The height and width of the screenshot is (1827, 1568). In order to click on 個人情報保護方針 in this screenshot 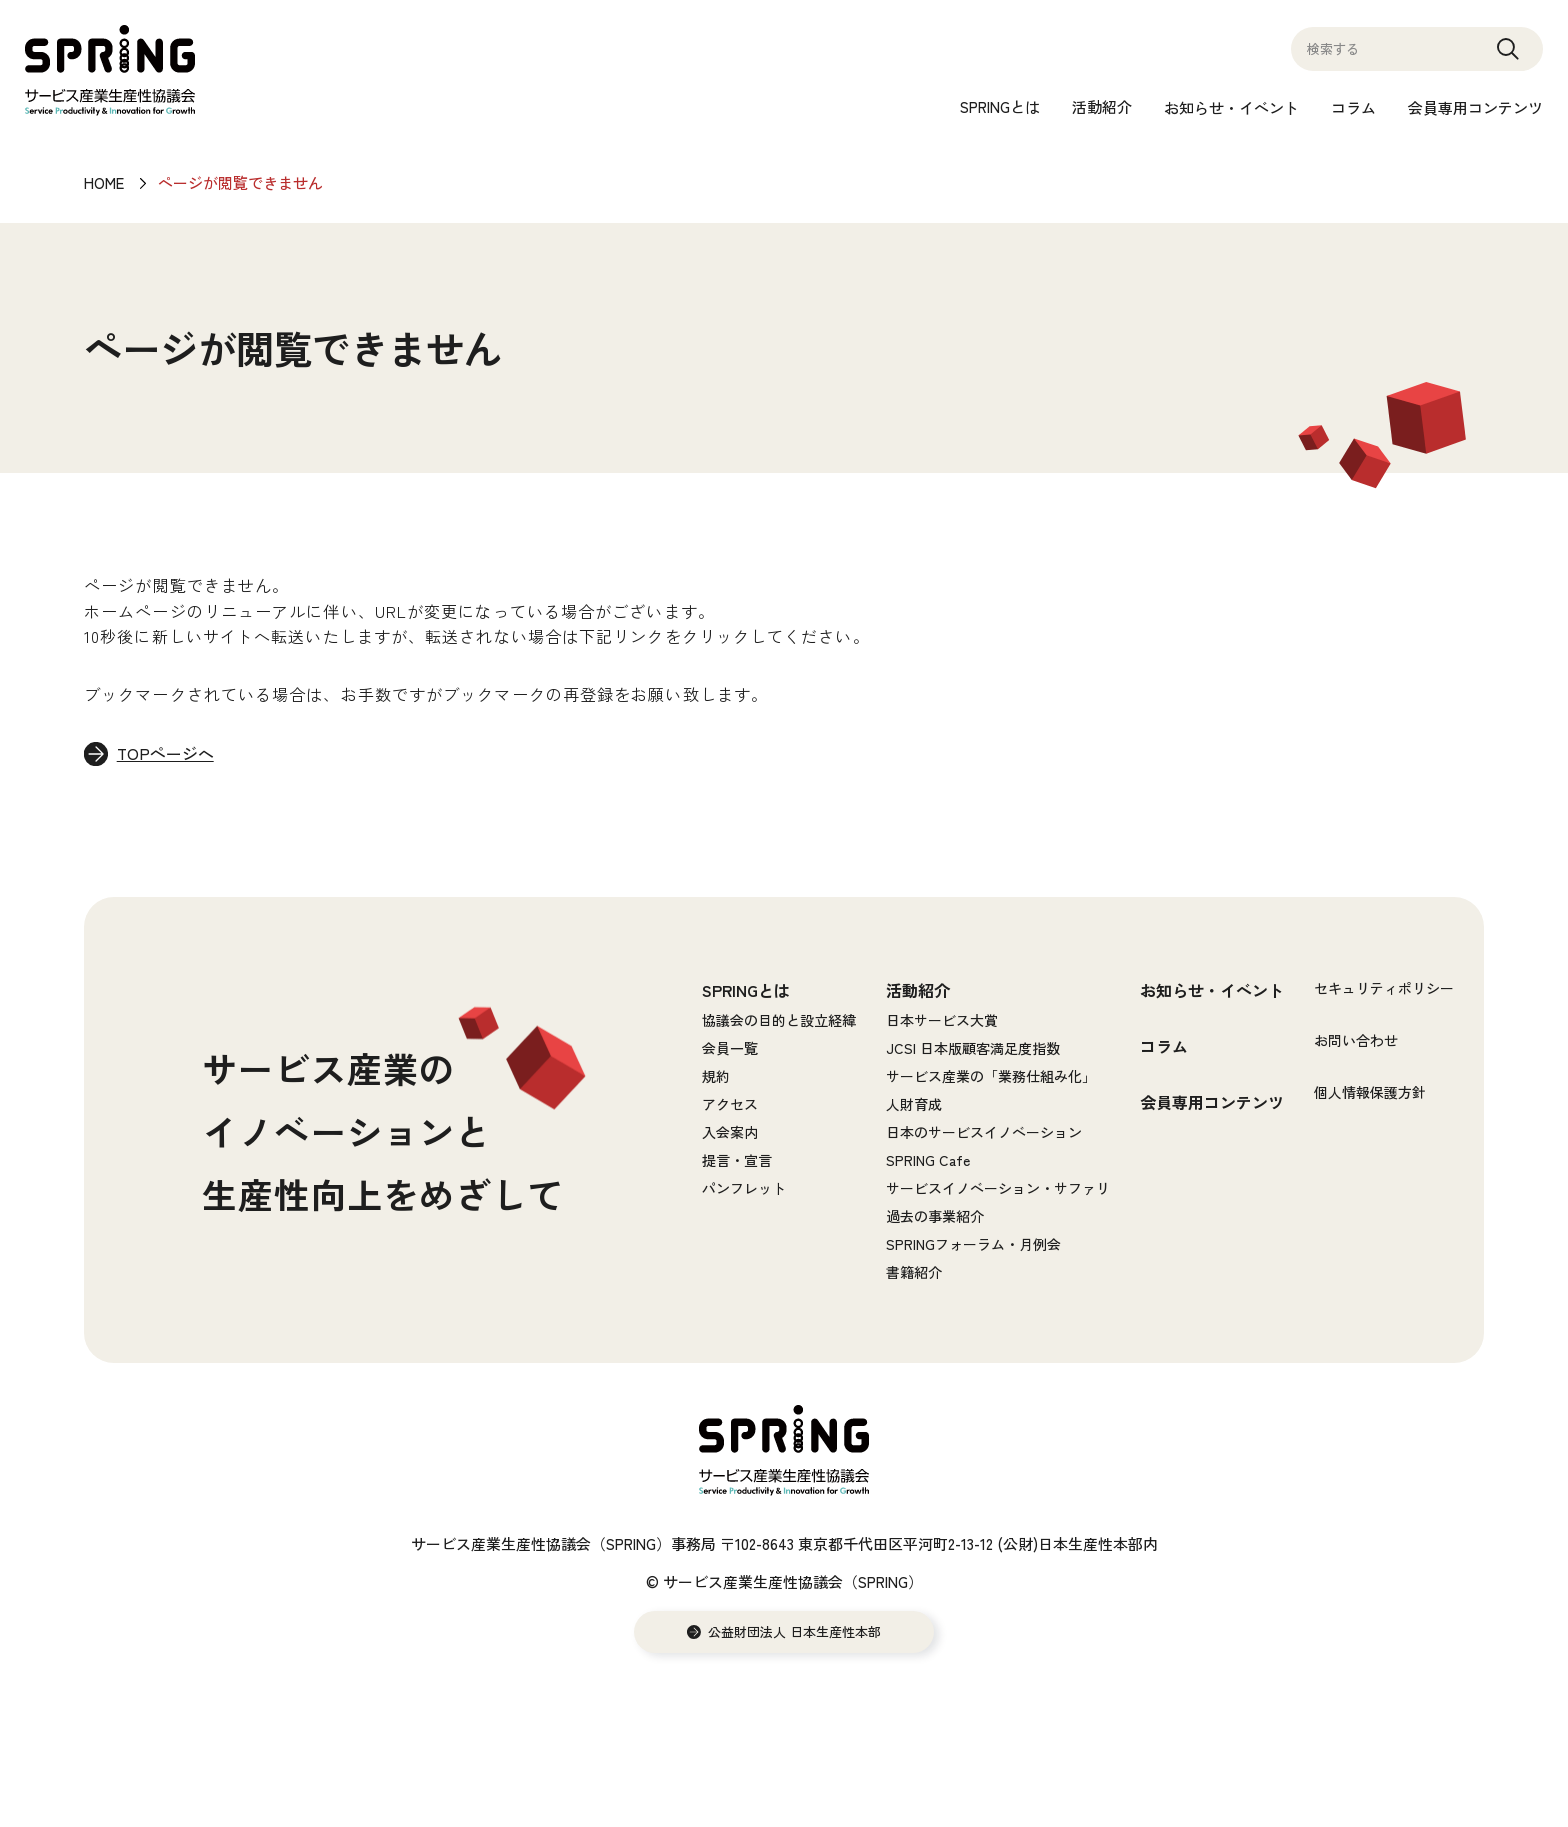, I will do `click(1370, 1093)`.